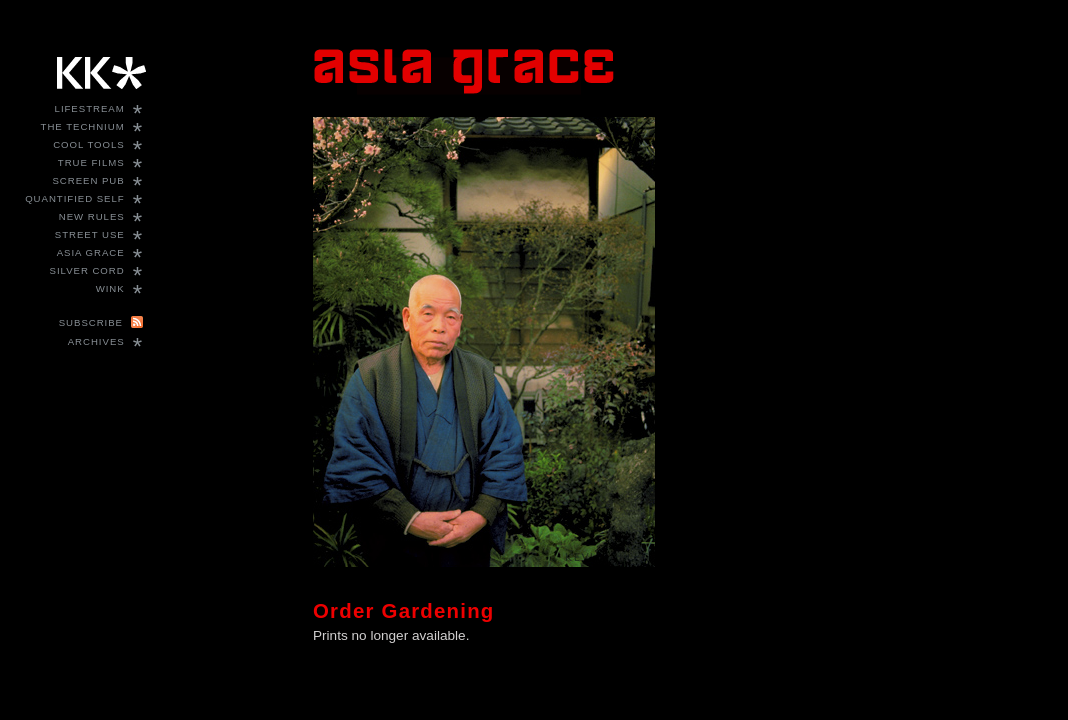 The image size is (1068, 720). Describe the element at coordinates (91, 252) in the screenshot. I see `Asia Grace` at that location.